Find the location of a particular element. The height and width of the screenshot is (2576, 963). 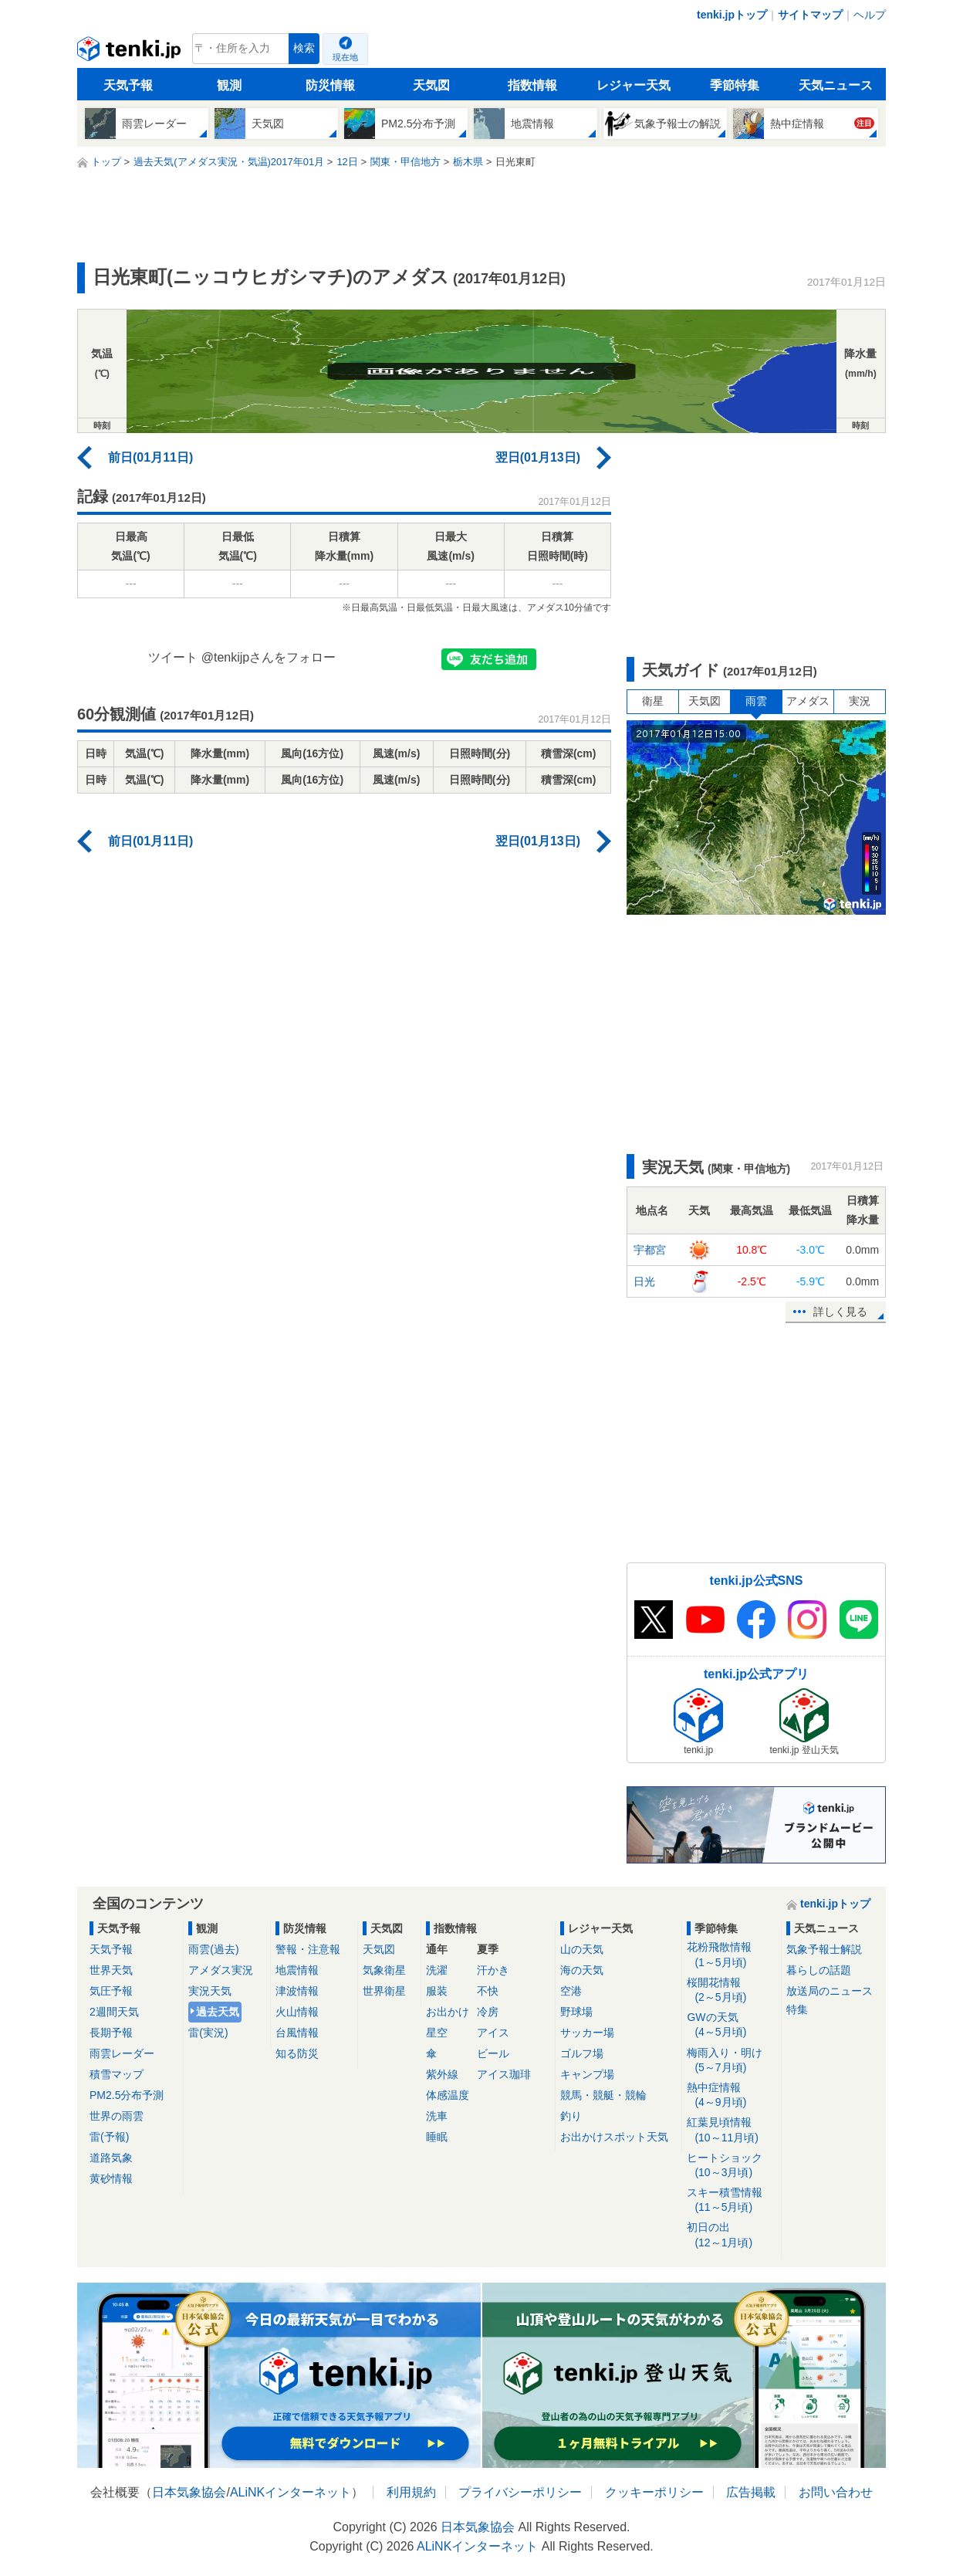

アイス is located at coordinates (493, 2032).